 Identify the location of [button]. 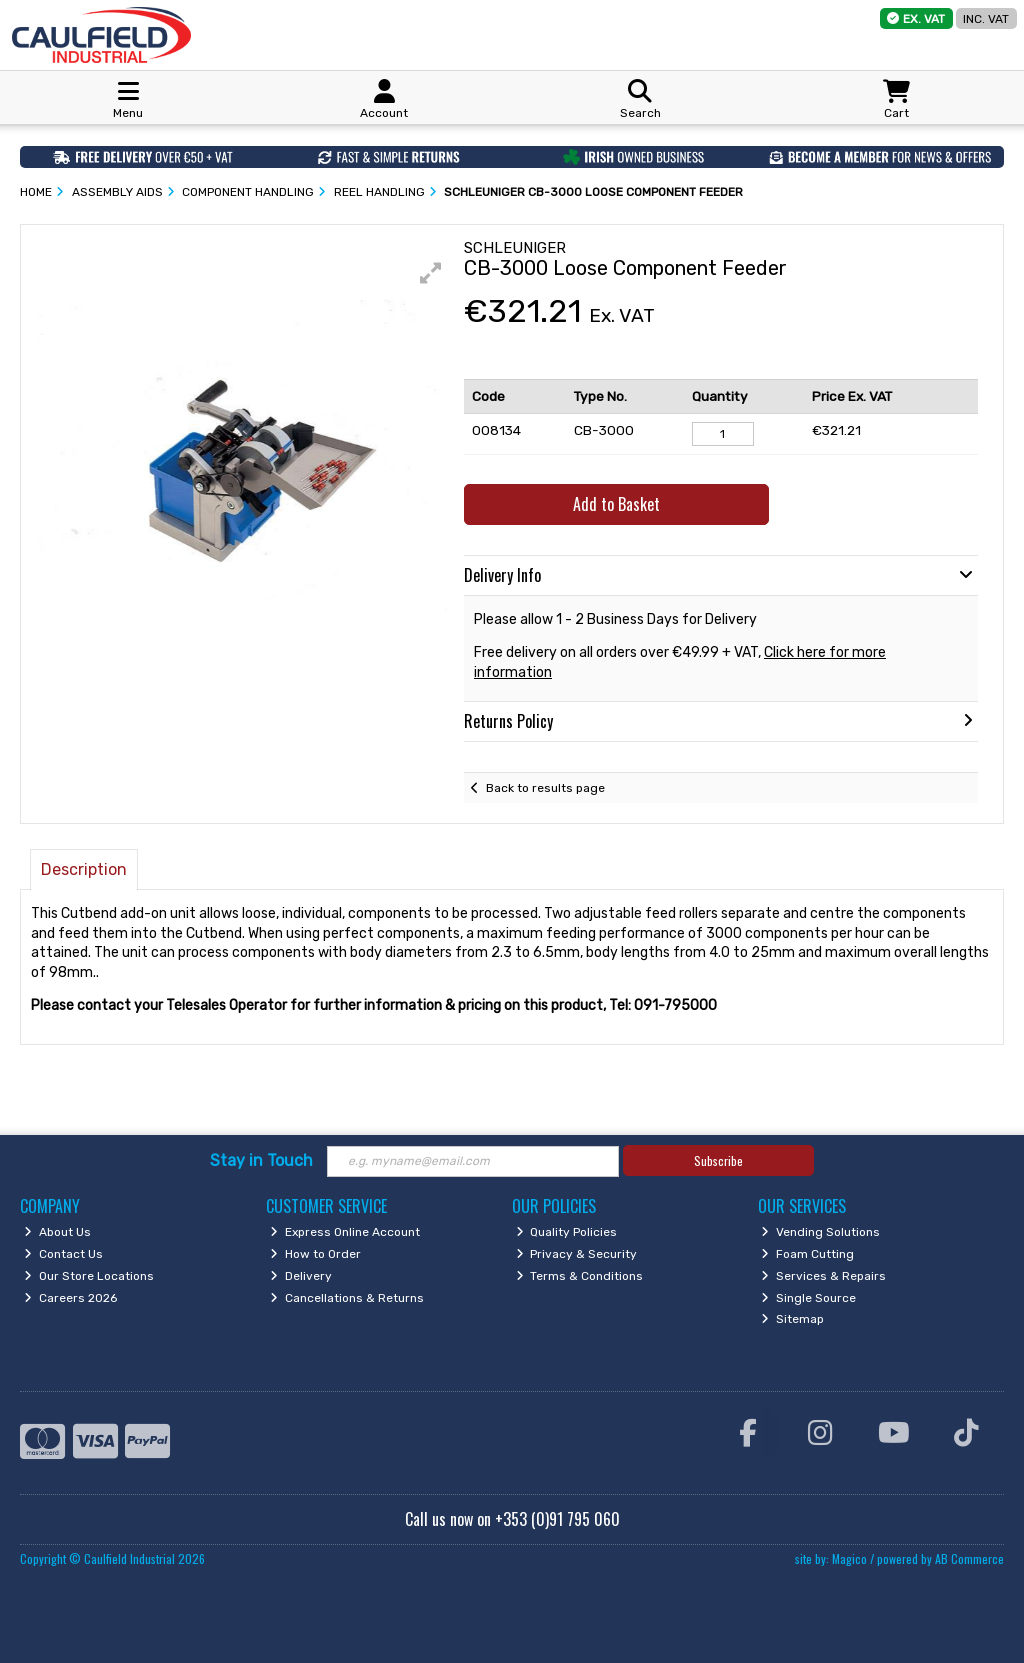
(431, 273).